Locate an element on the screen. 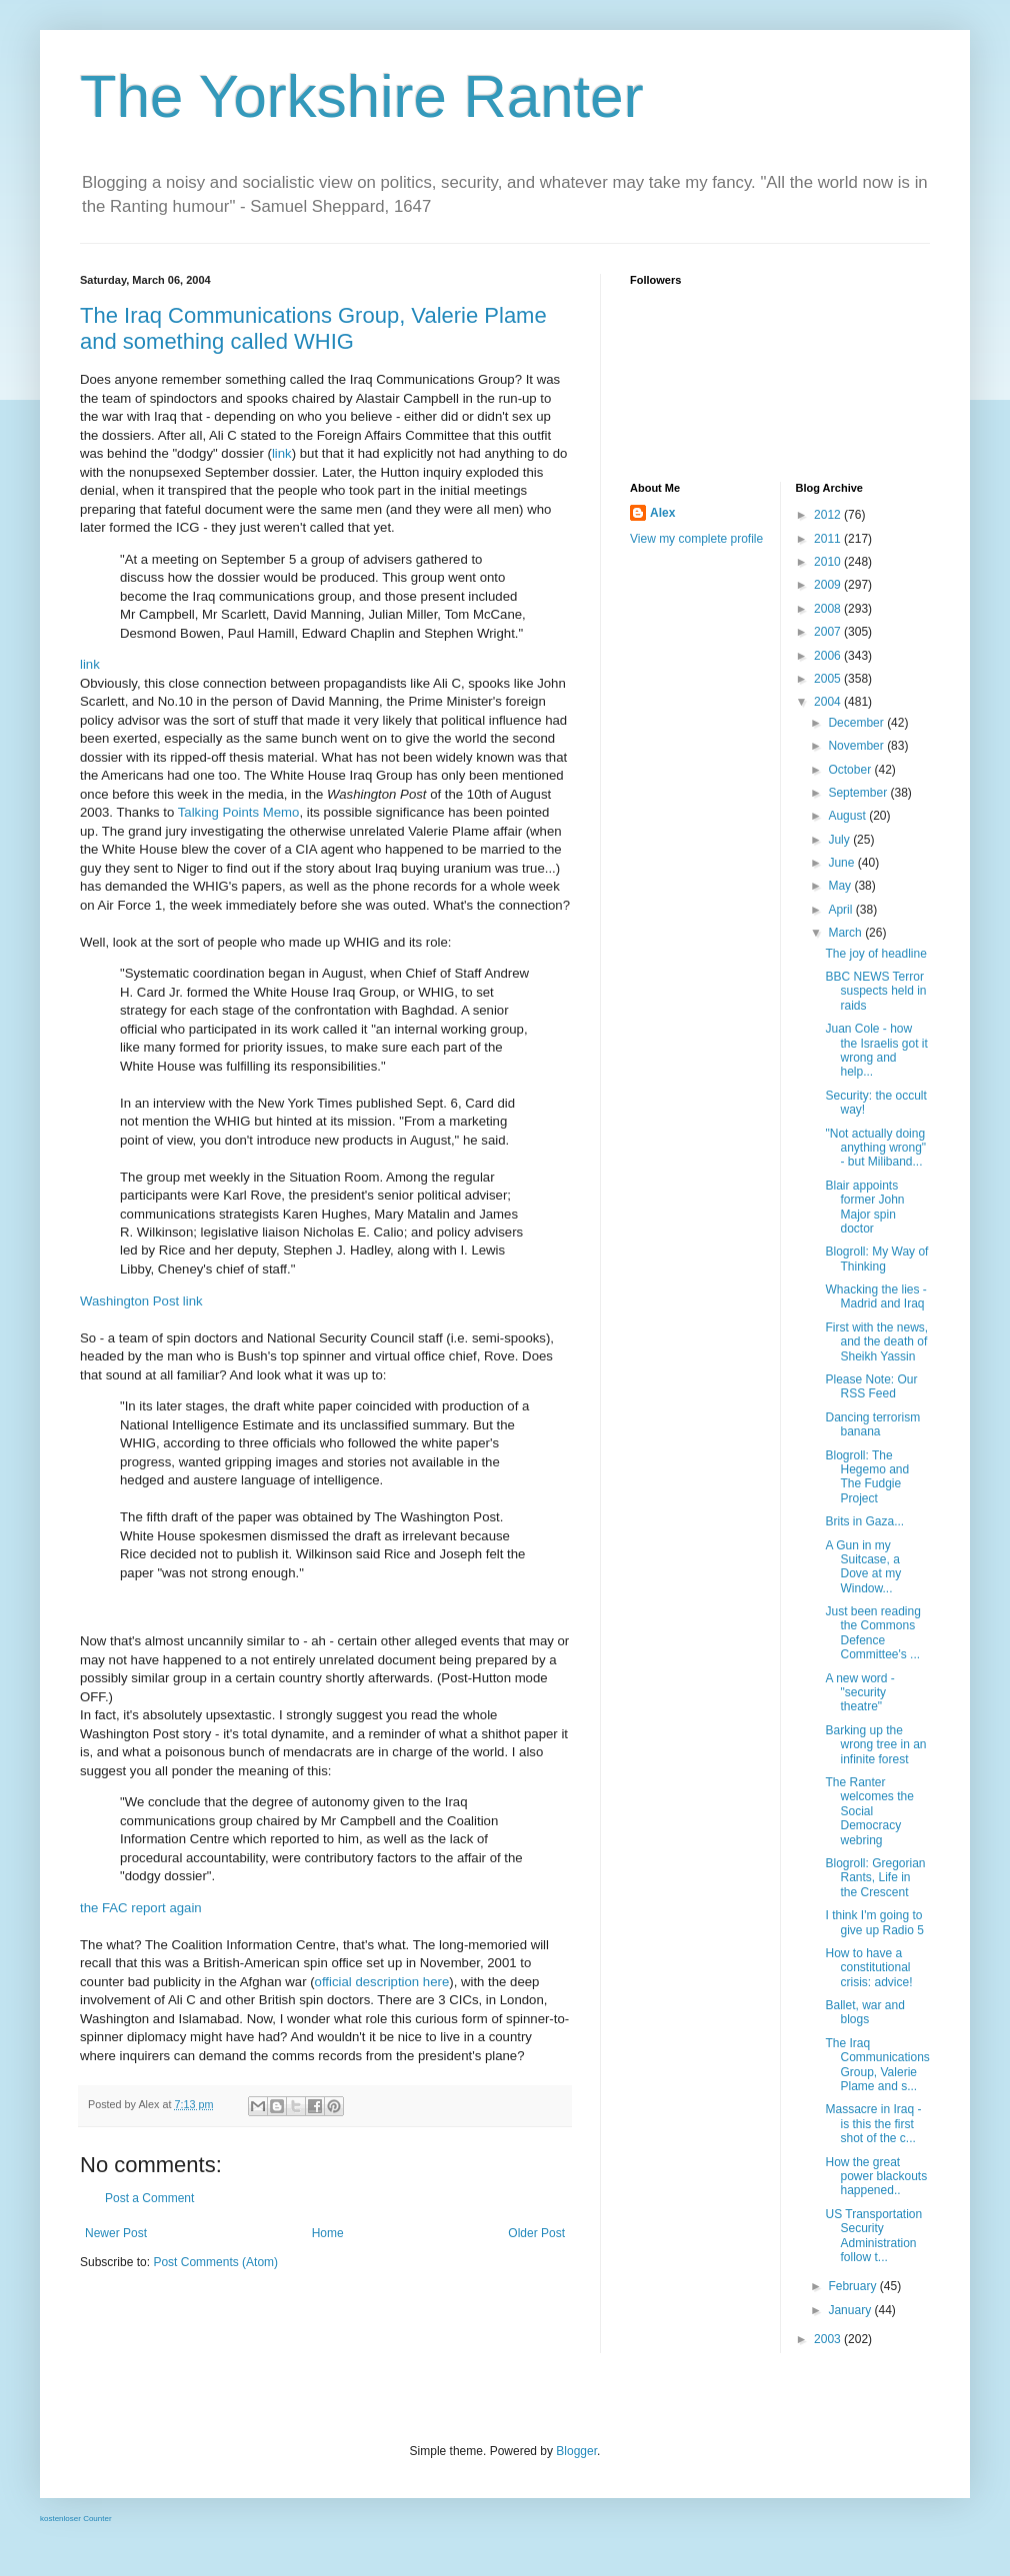 The image size is (1010, 2576). How the great power blackouts happened.. is located at coordinates (876, 2176).